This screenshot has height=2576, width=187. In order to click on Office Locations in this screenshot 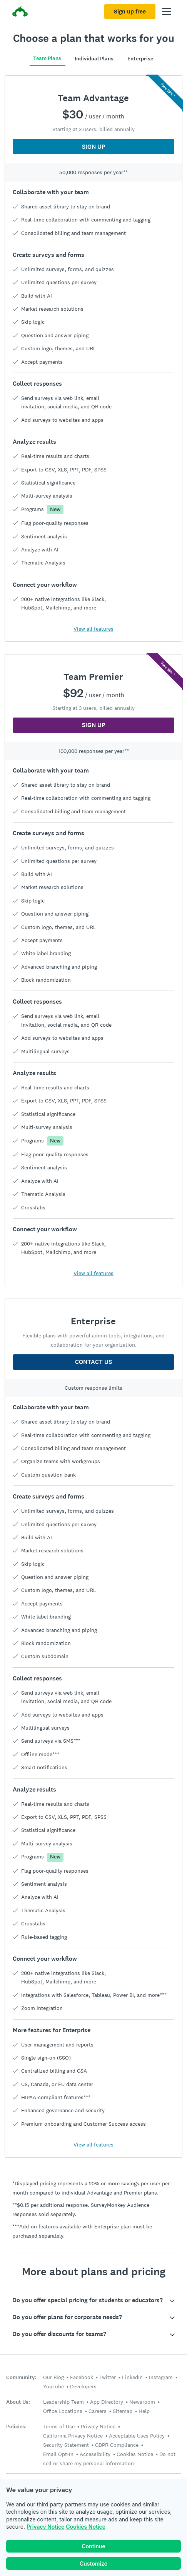, I will do `click(62, 2411)`.